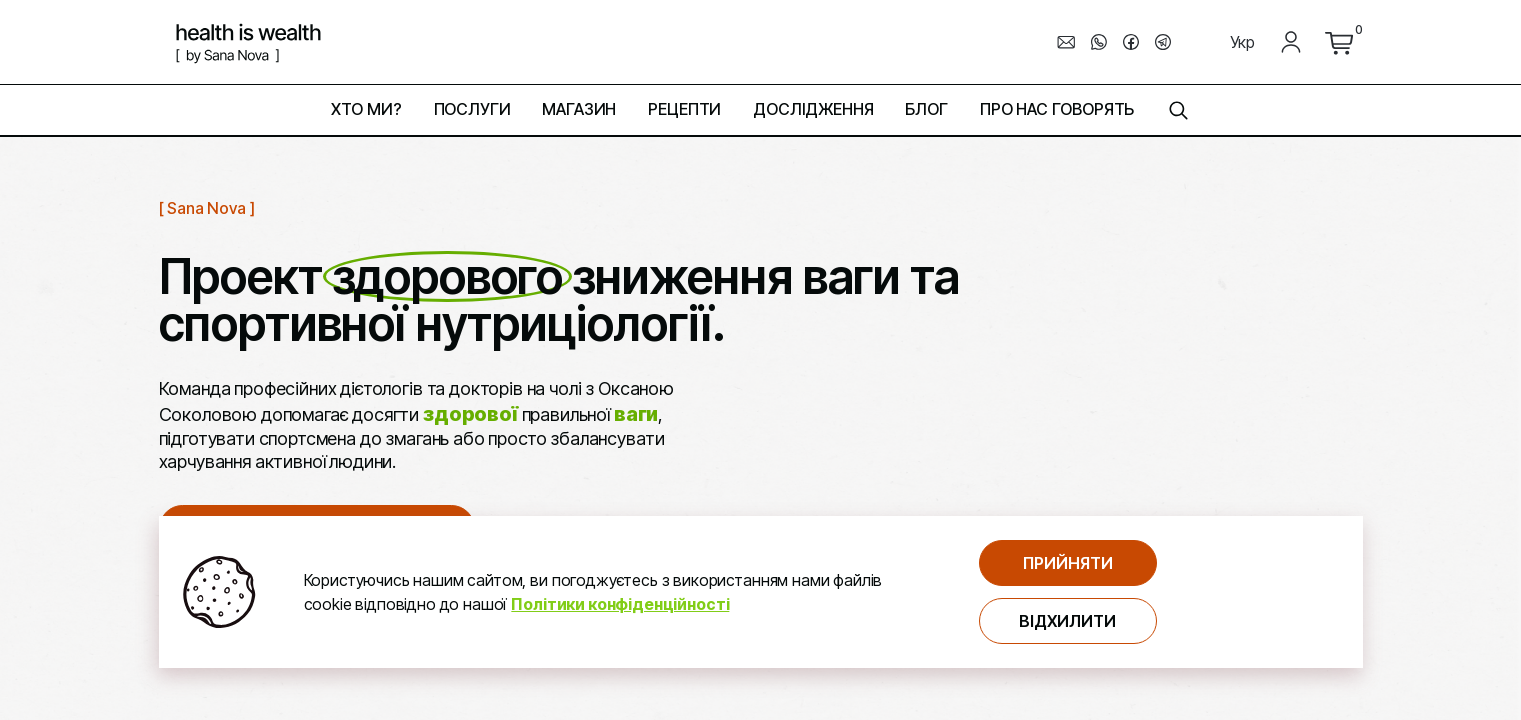 The height and width of the screenshot is (720, 1521). What do you see at coordinates (1339, 42) in the screenshot?
I see `[перейти до кошика]` at bounding box center [1339, 42].